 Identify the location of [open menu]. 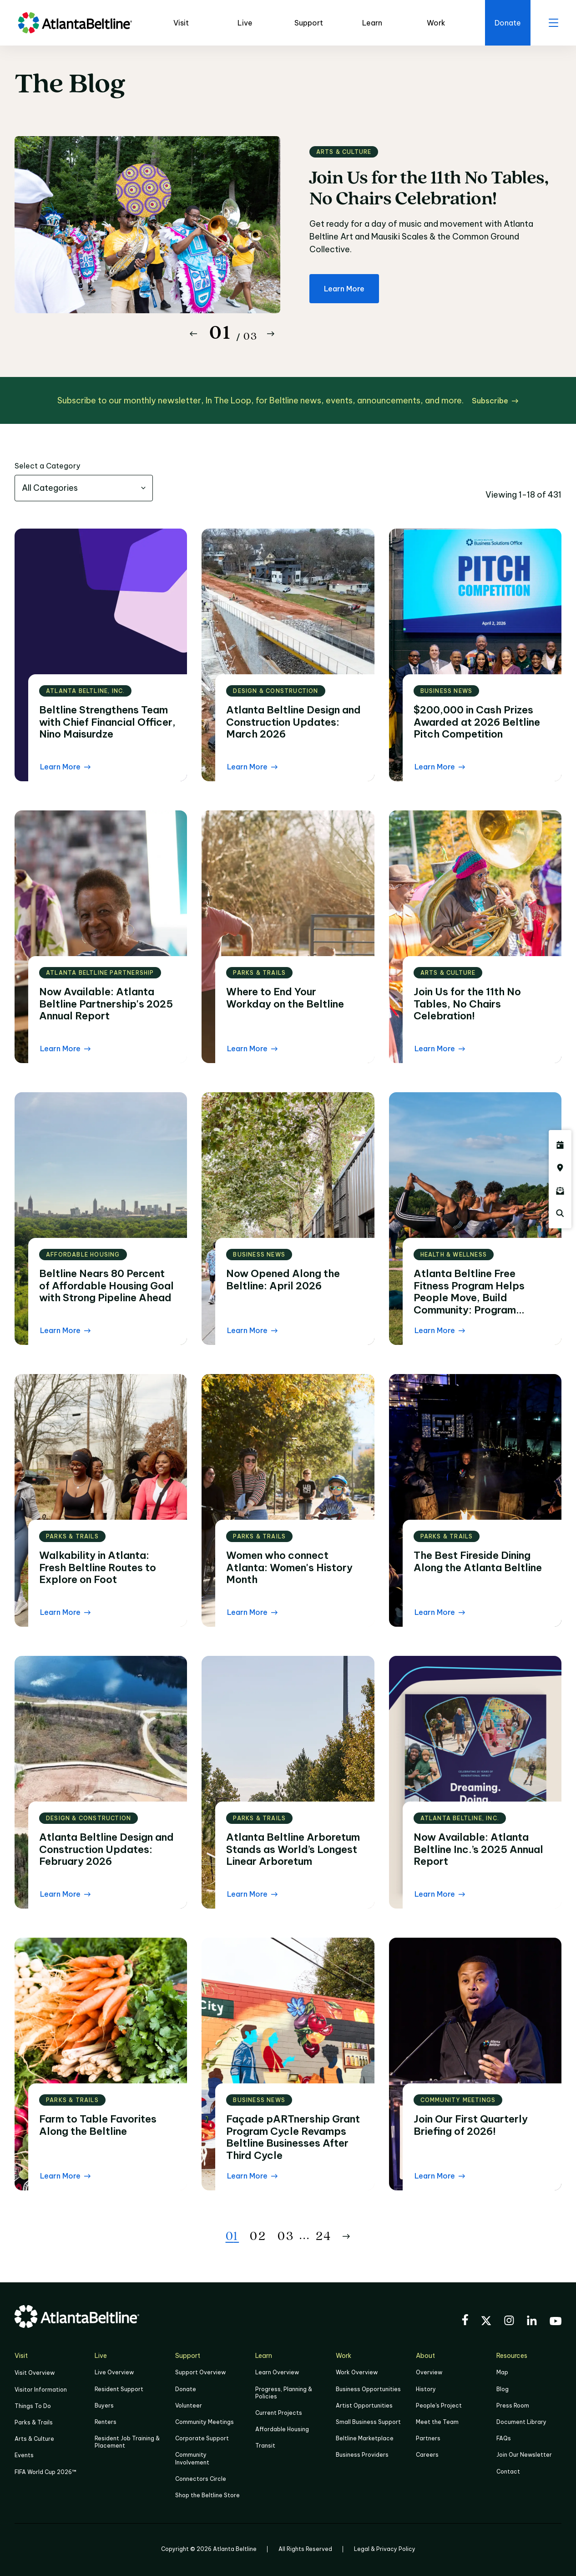
(553, 23).